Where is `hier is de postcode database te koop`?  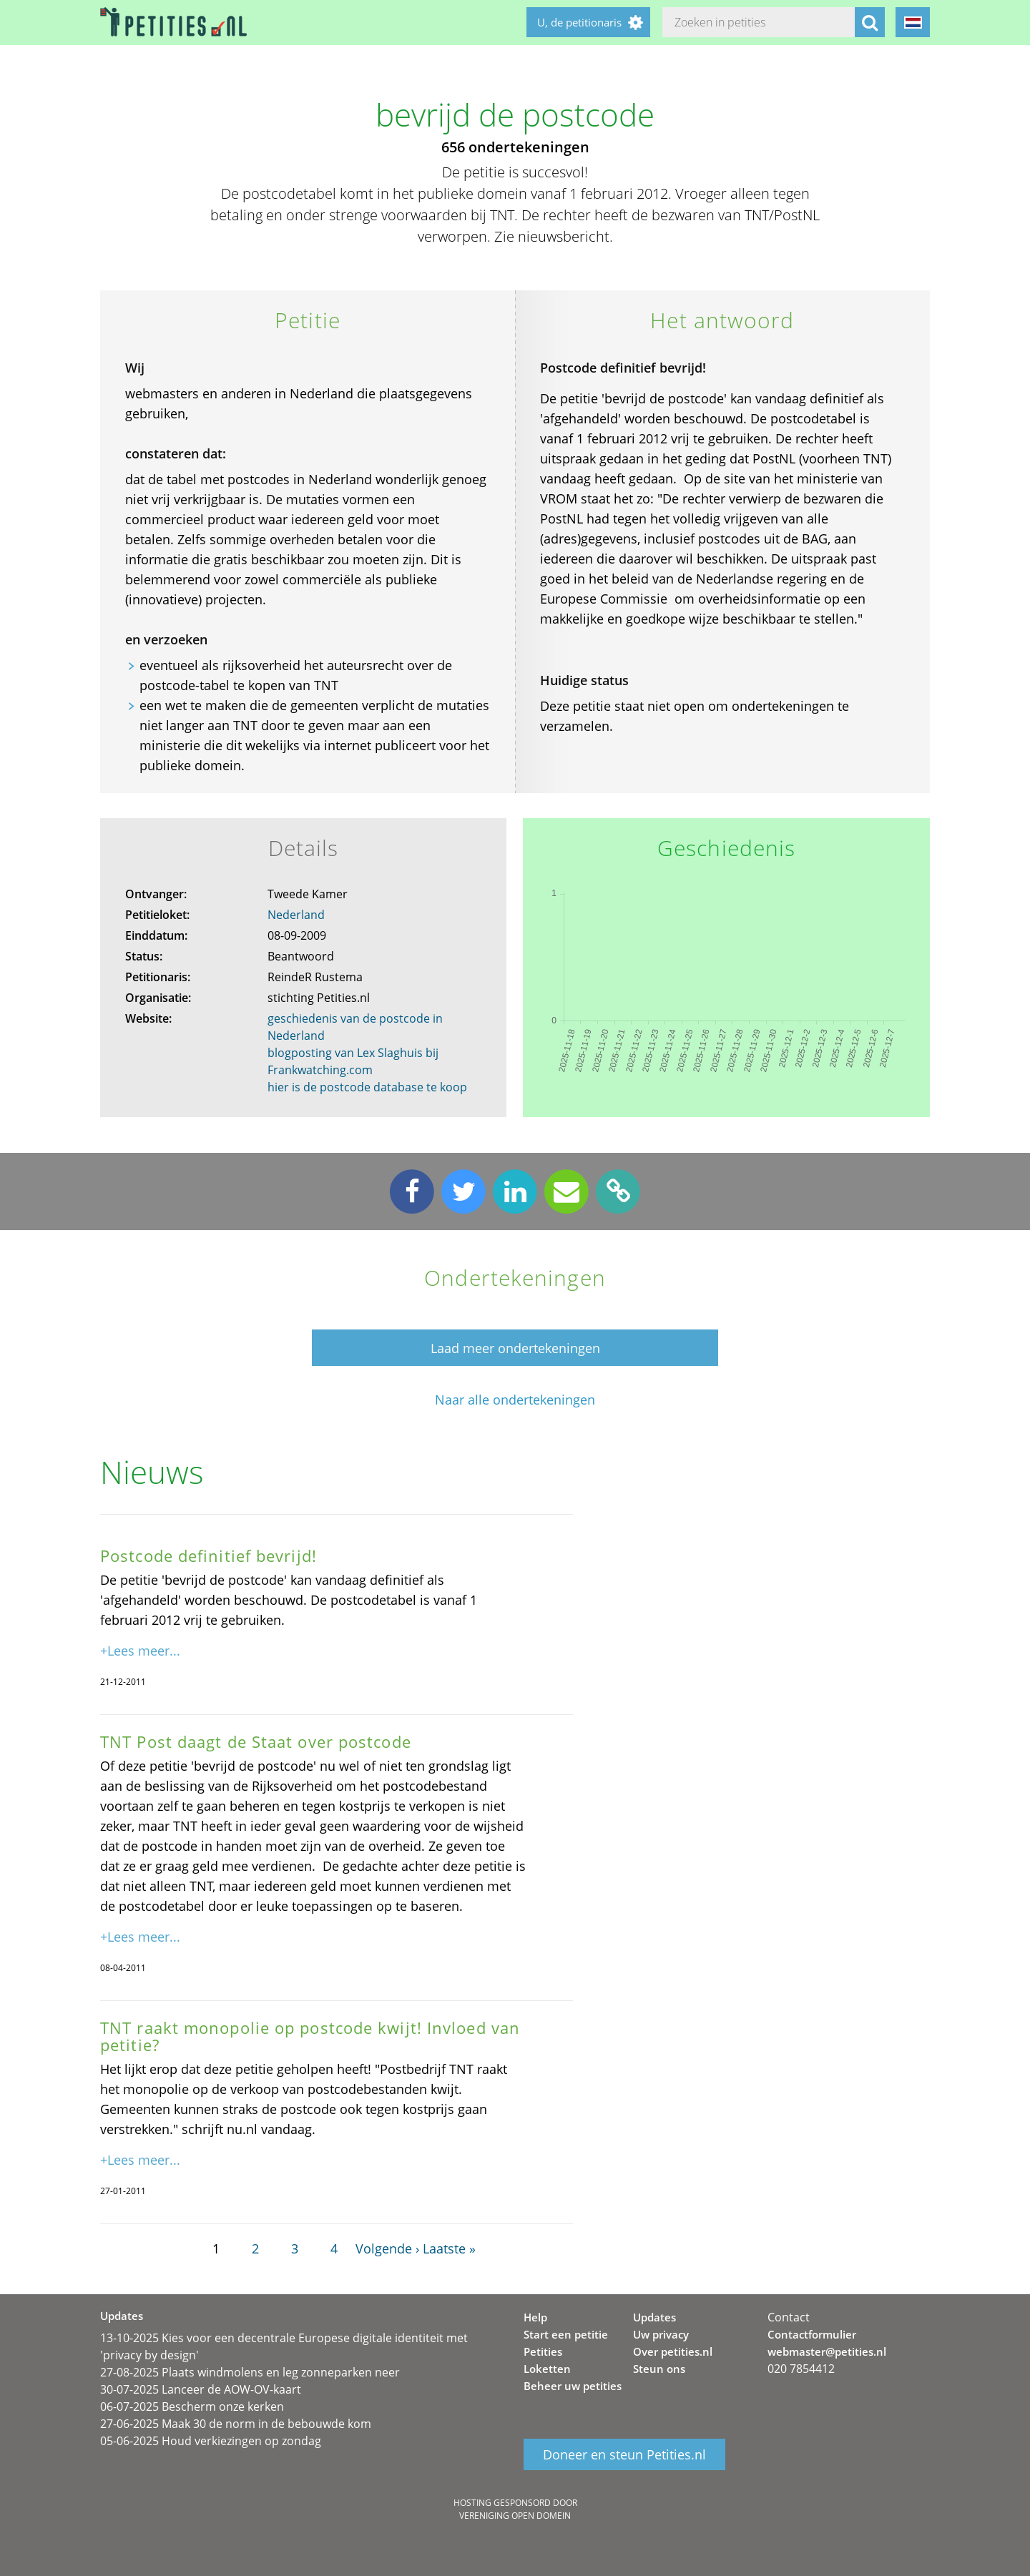 hier is de postcode database te koop is located at coordinates (367, 1087).